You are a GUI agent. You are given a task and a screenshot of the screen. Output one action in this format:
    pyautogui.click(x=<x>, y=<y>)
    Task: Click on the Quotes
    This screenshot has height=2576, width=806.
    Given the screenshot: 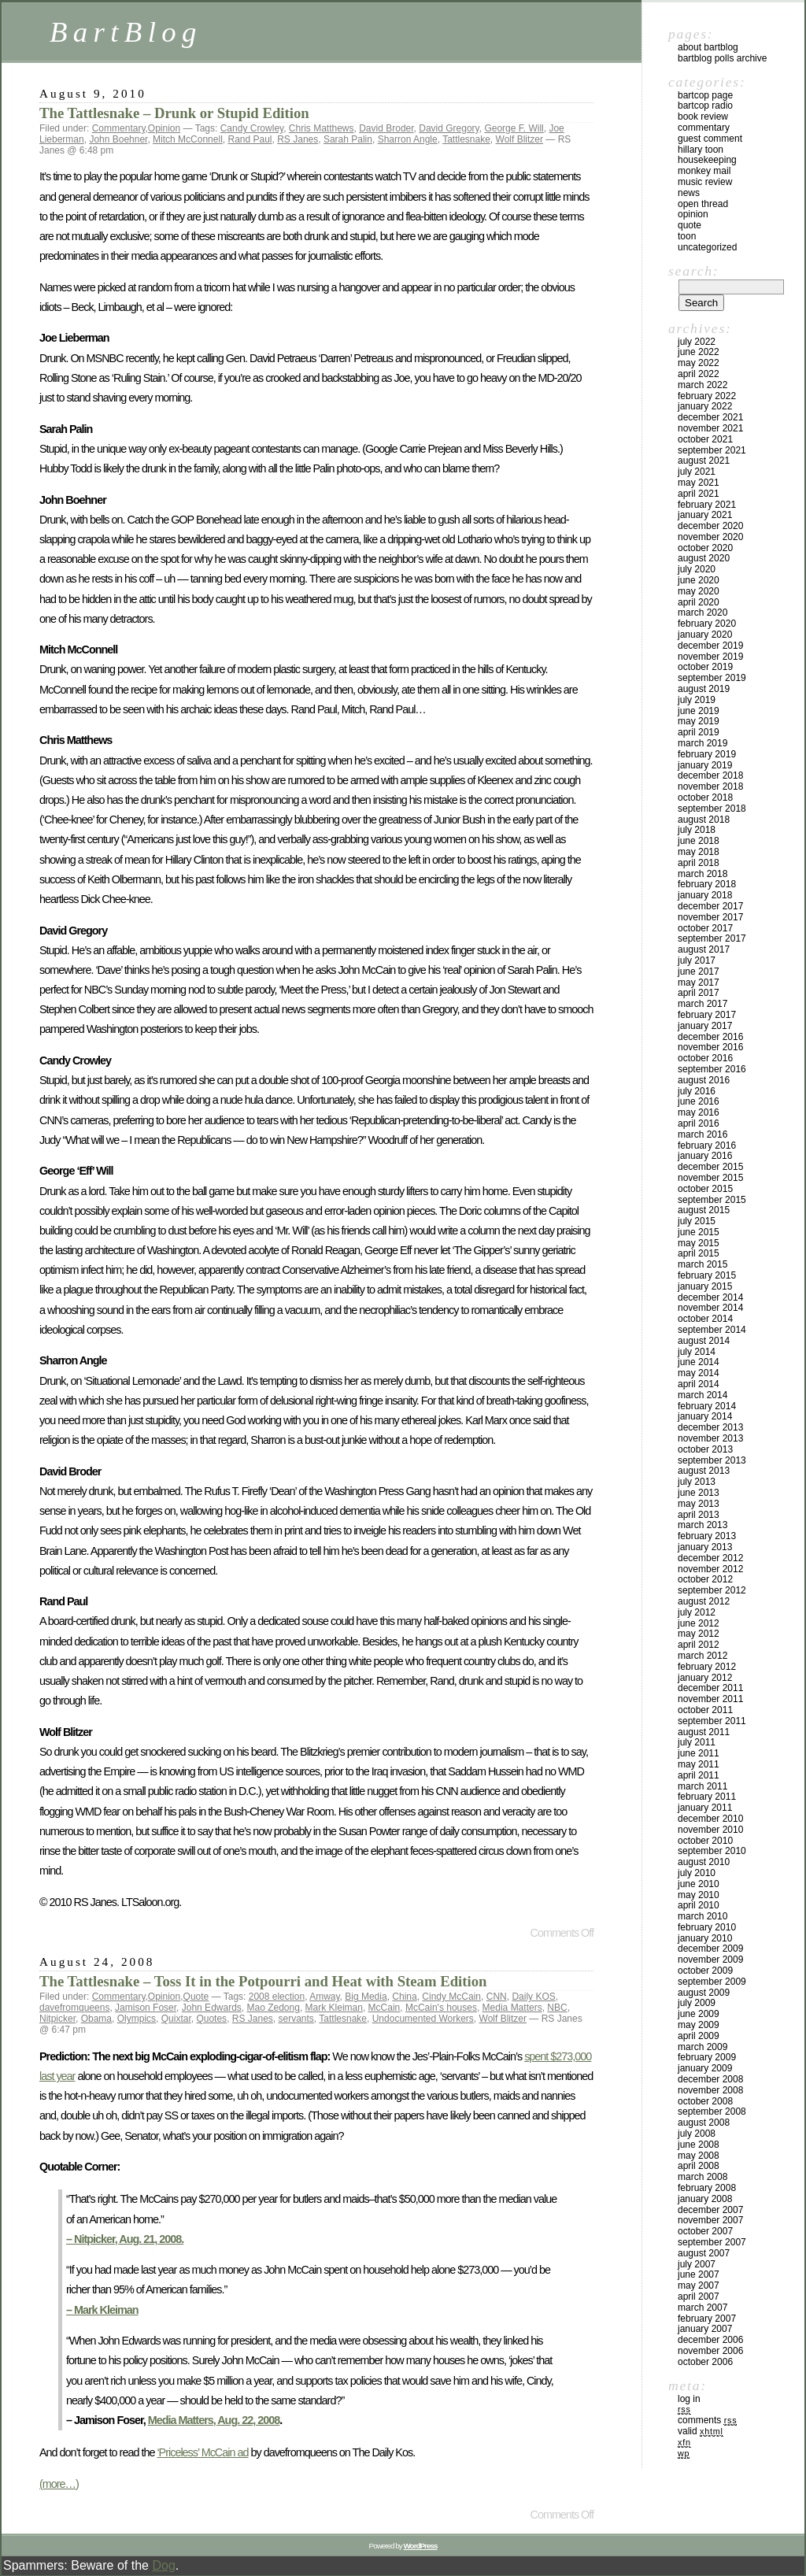 What is the action you would take?
    pyautogui.click(x=211, y=2018)
    